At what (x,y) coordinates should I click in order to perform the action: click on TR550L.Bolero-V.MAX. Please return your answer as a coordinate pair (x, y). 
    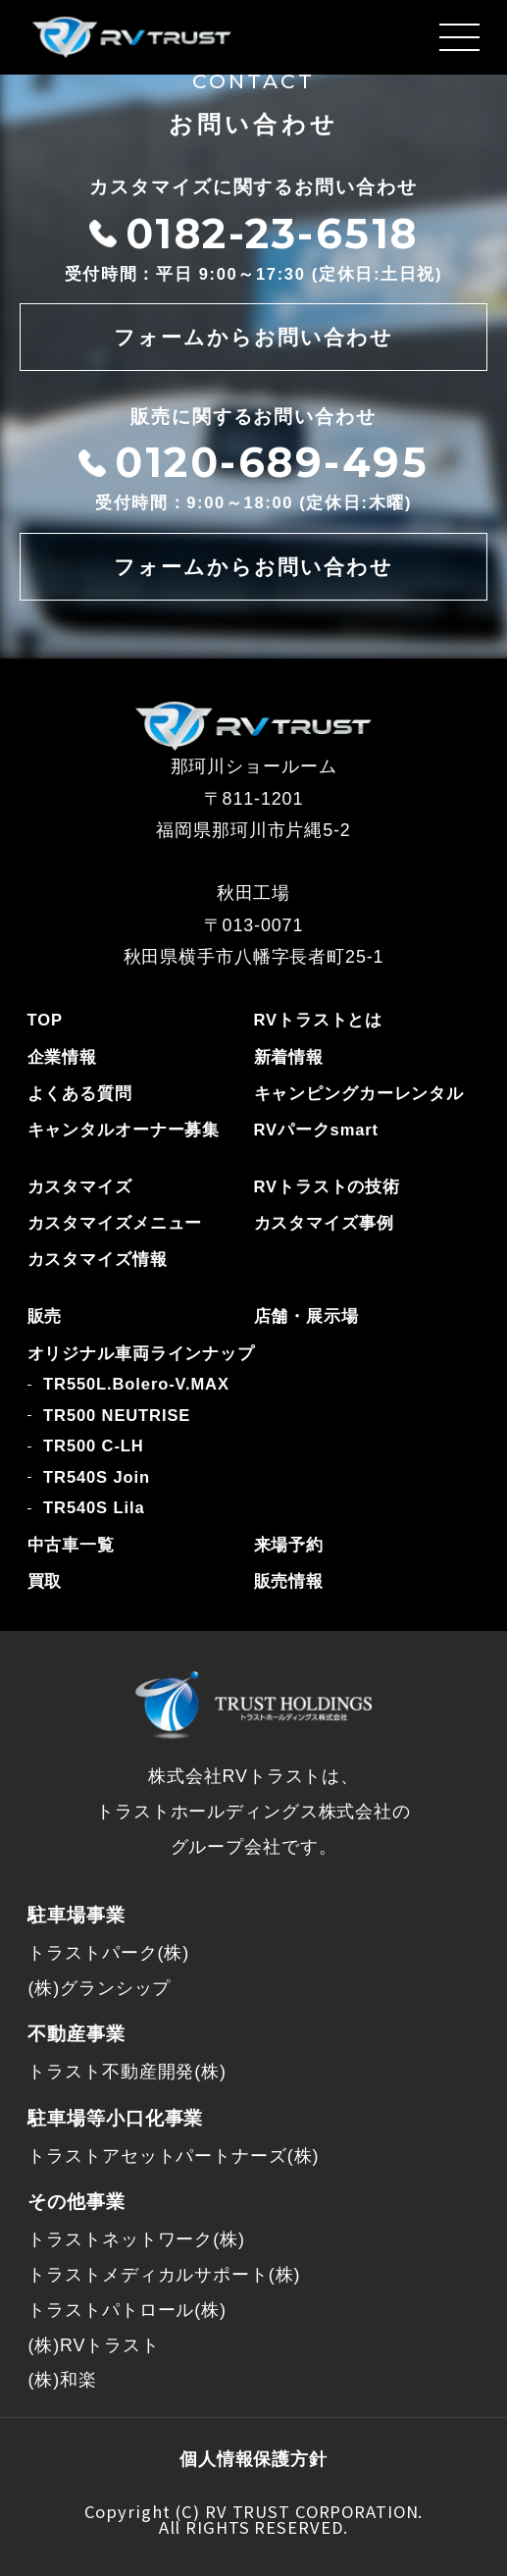
    Looking at the image, I should click on (136, 1384).